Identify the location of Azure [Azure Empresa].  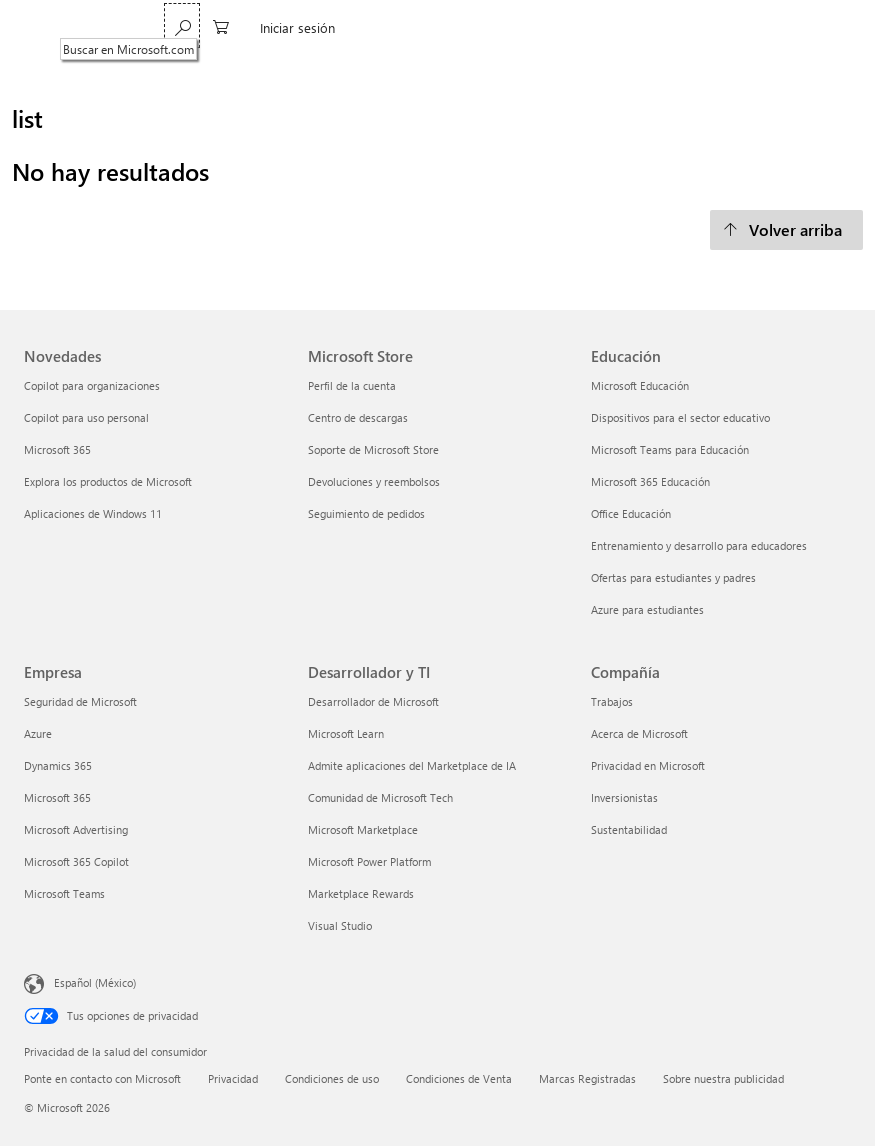
(38, 733).